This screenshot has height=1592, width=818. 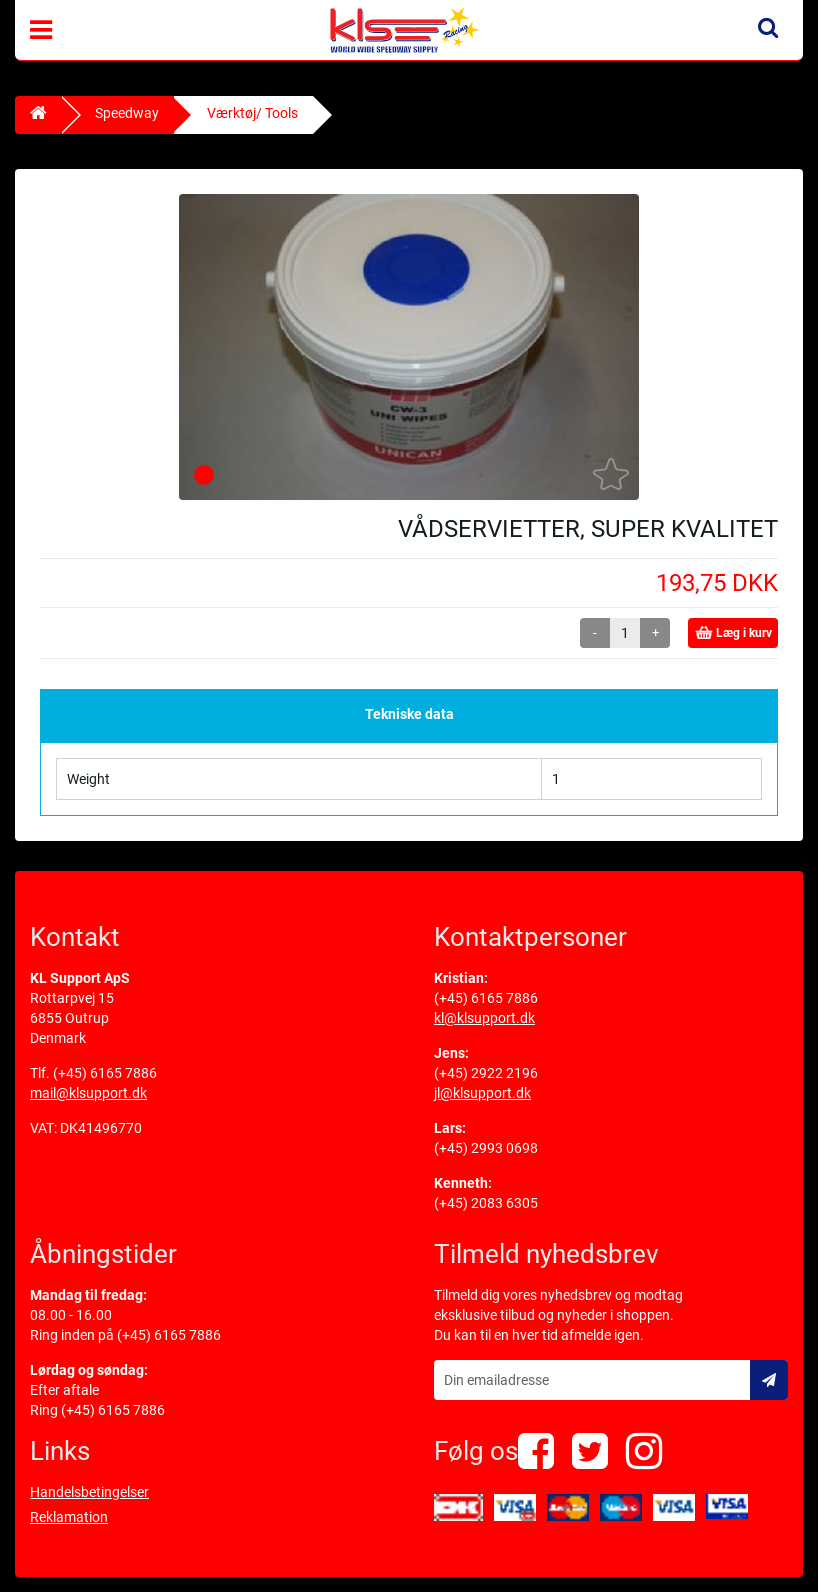 I want to click on kl@klsupport.dk, so click(x=484, y=1018).